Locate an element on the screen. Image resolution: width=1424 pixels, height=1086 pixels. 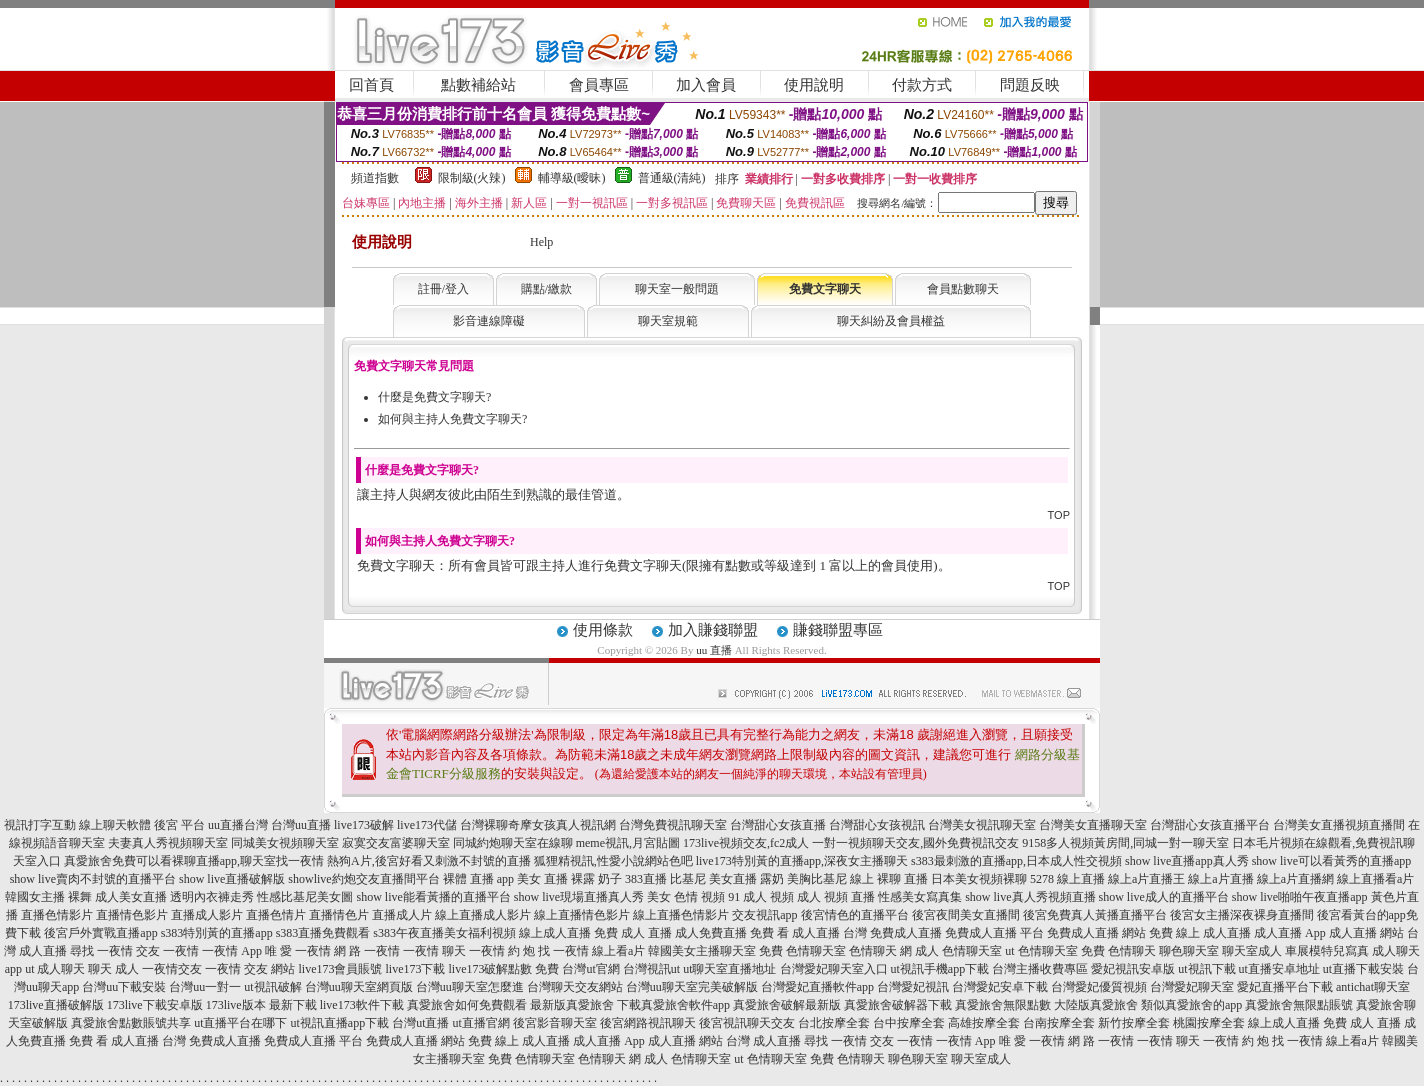
台灣甜心女孩直播平台 is located at coordinates (1210, 825).